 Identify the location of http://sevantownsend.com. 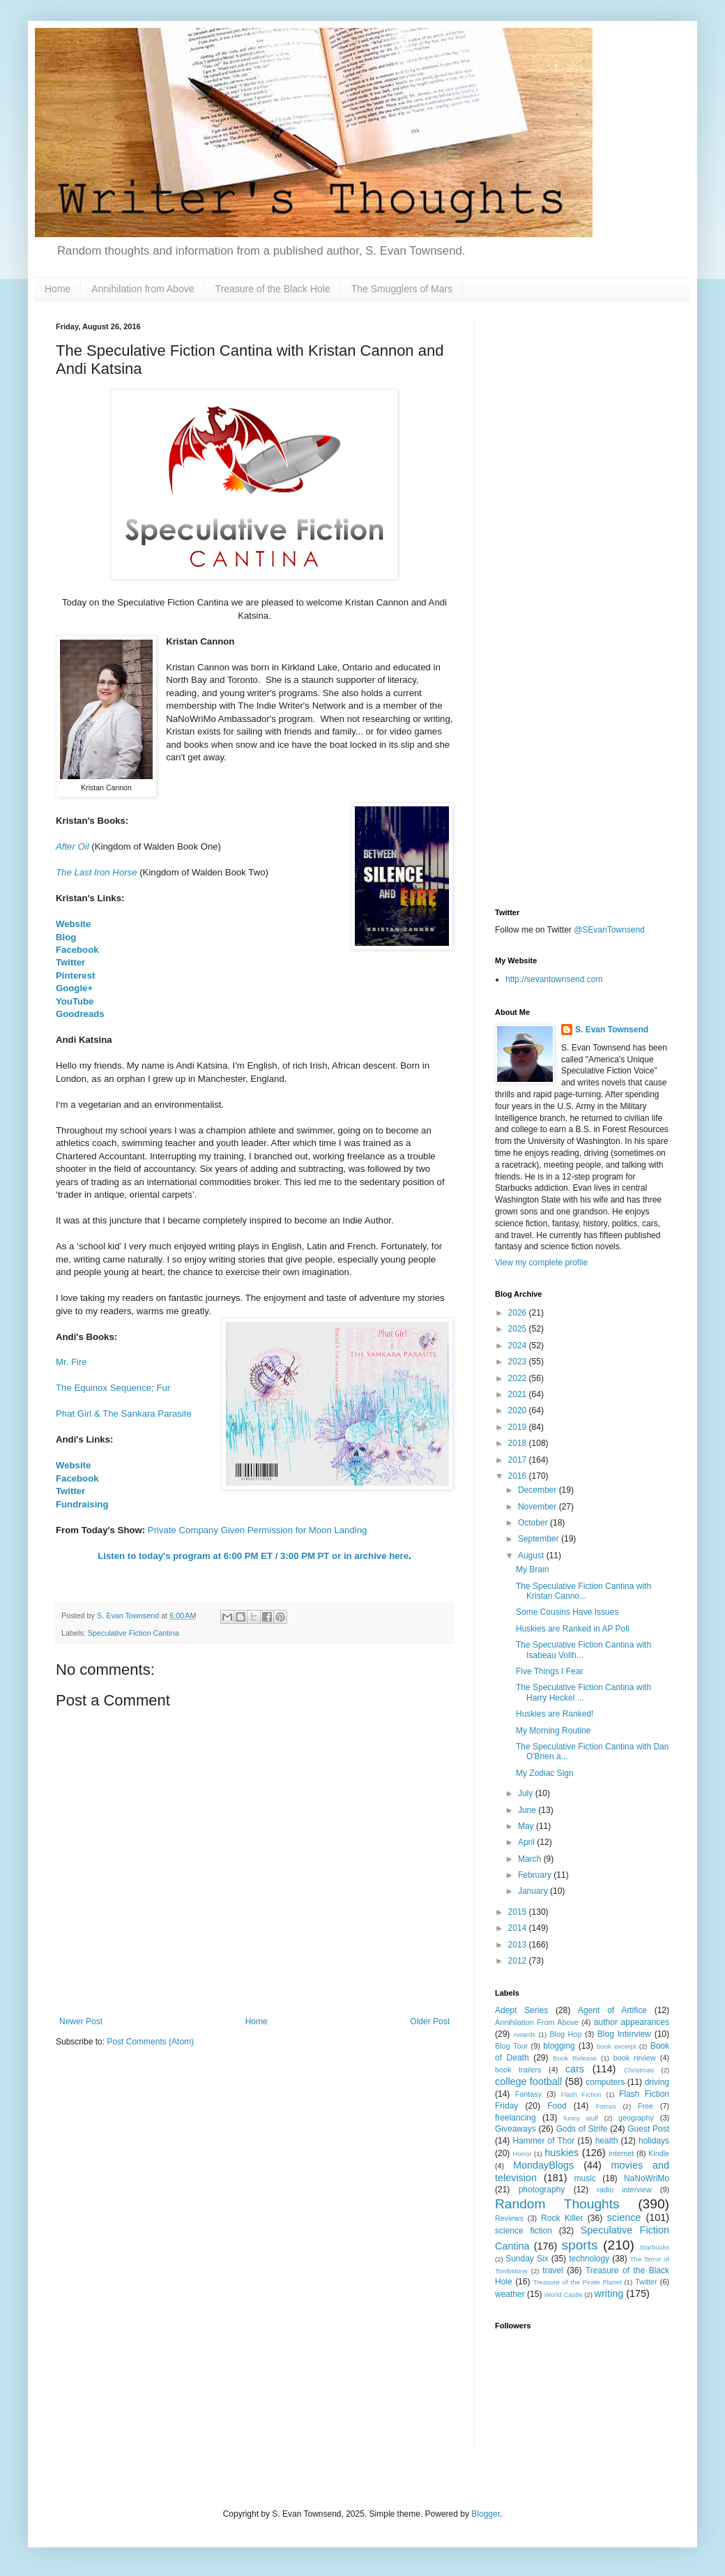
(553, 979).